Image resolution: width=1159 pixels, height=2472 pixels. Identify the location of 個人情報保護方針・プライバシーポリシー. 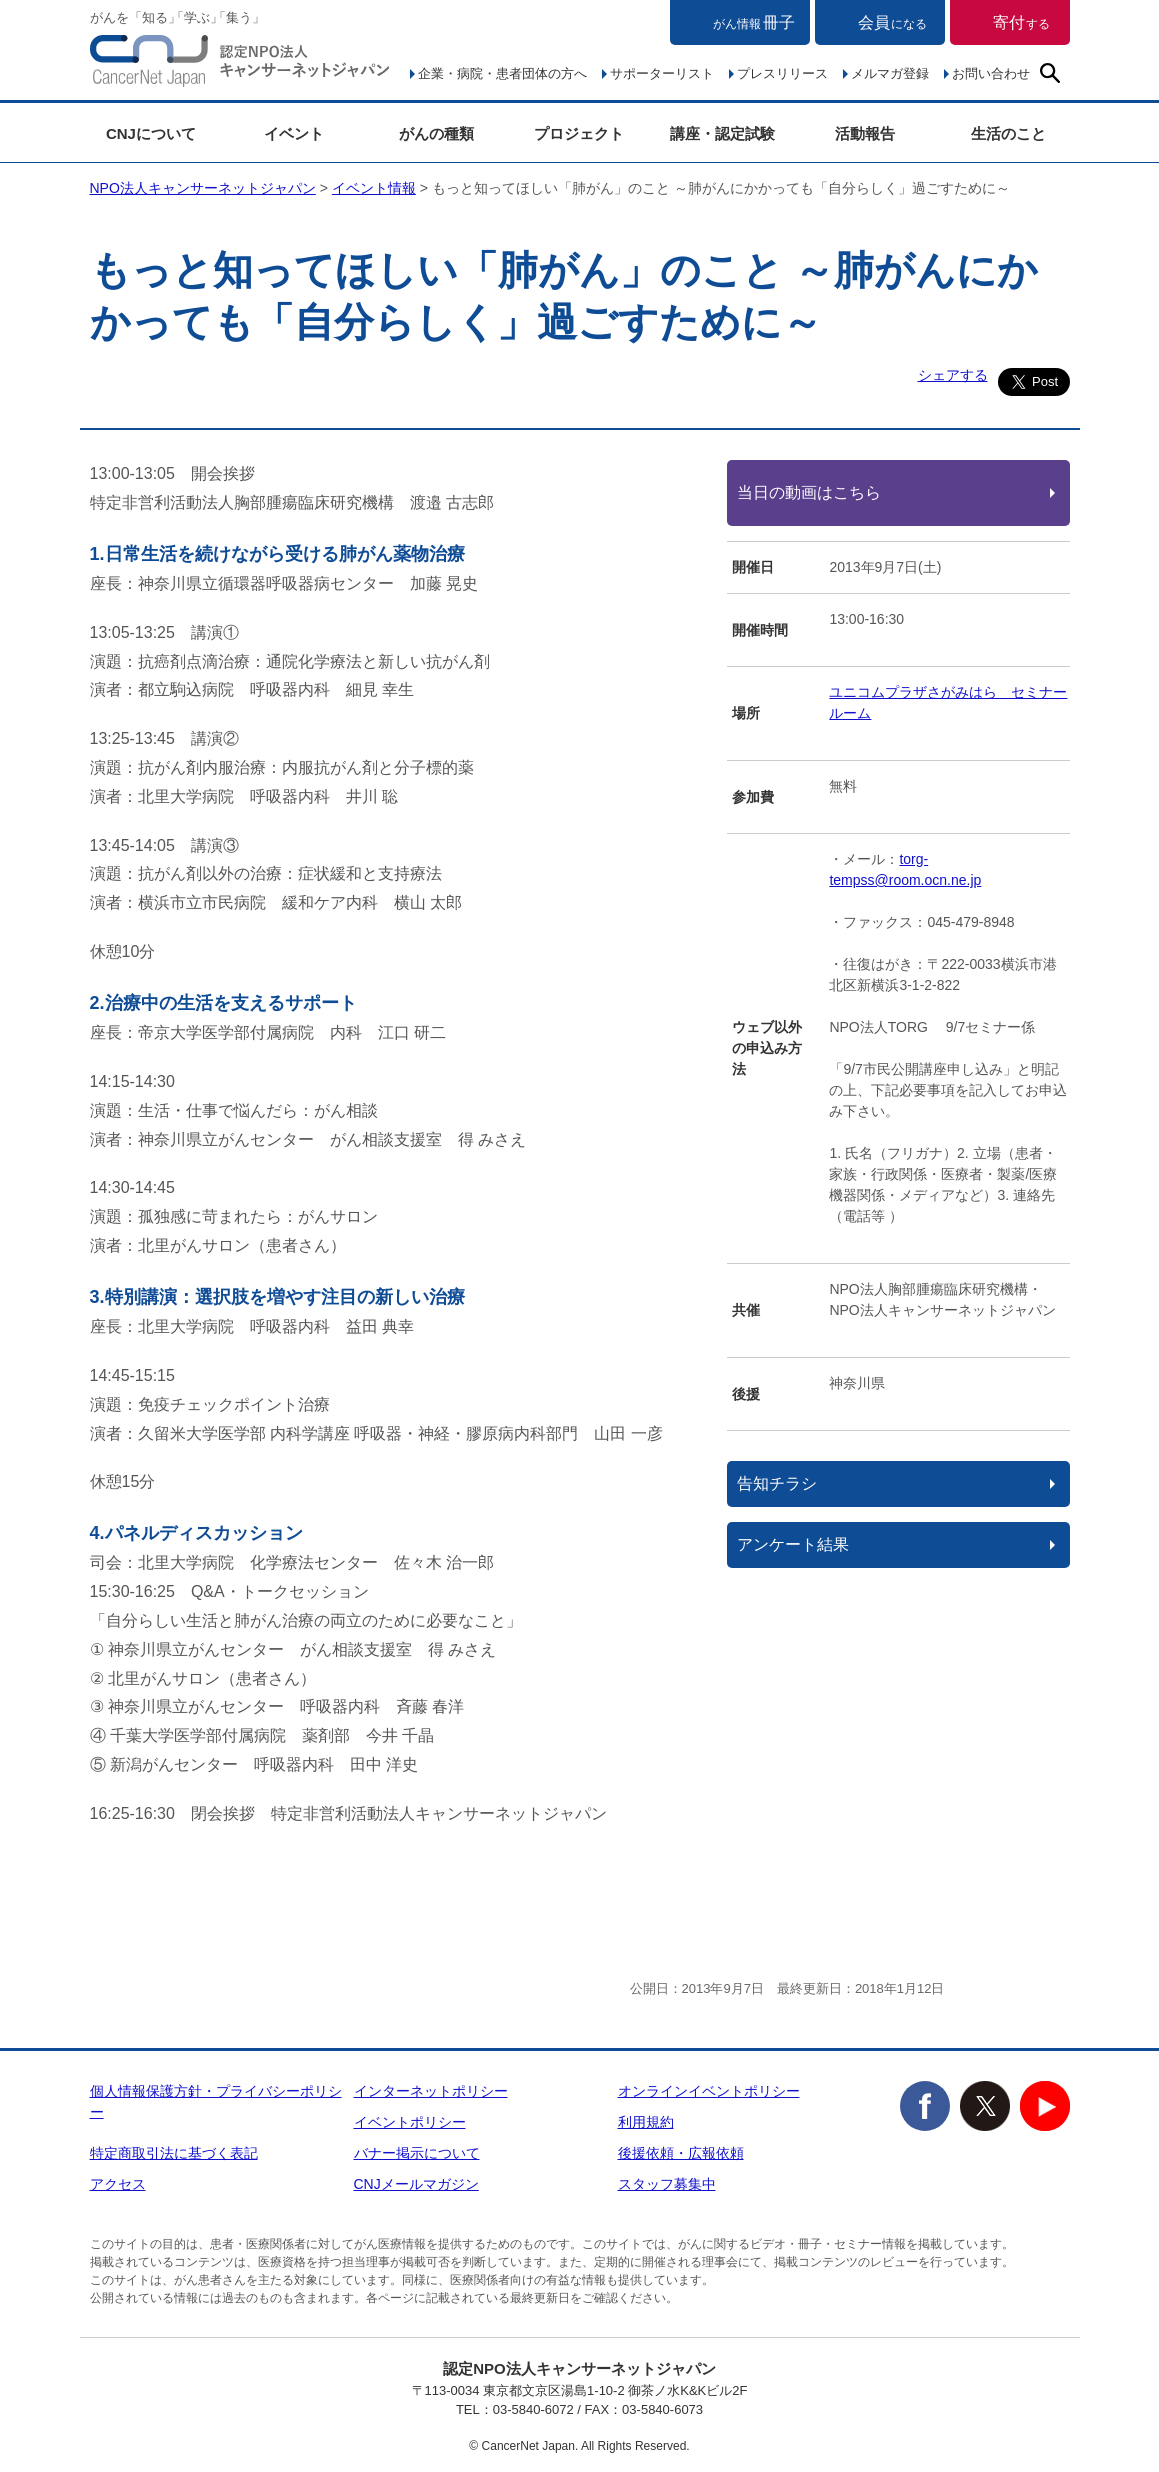
(216, 2101).